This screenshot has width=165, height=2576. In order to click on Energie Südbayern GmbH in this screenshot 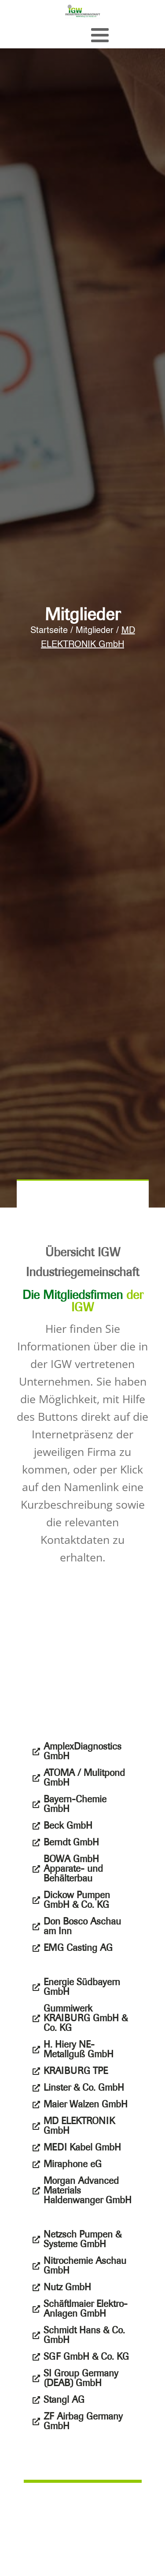, I will do `click(82, 1987)`.